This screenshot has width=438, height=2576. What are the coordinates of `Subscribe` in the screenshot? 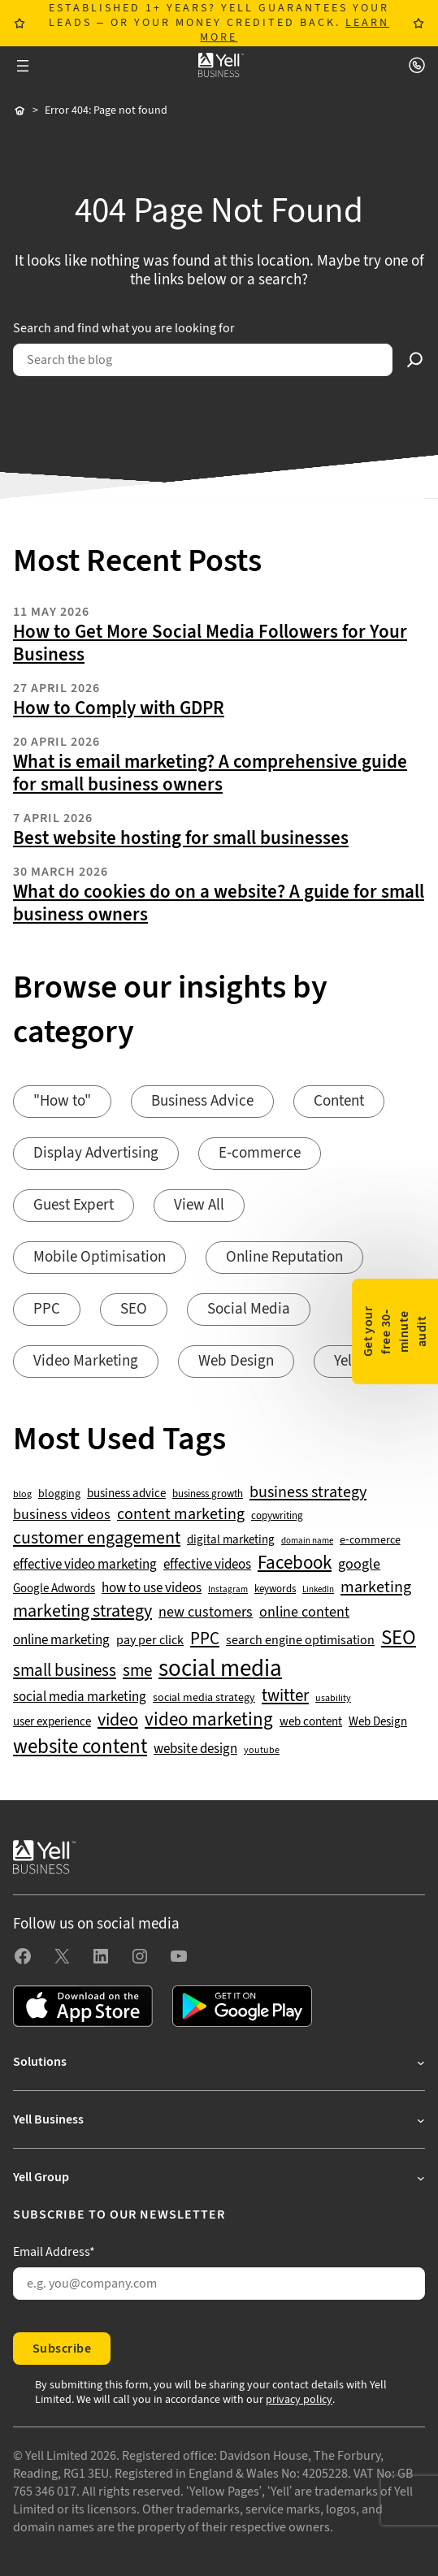 It's located at (62, 2348).